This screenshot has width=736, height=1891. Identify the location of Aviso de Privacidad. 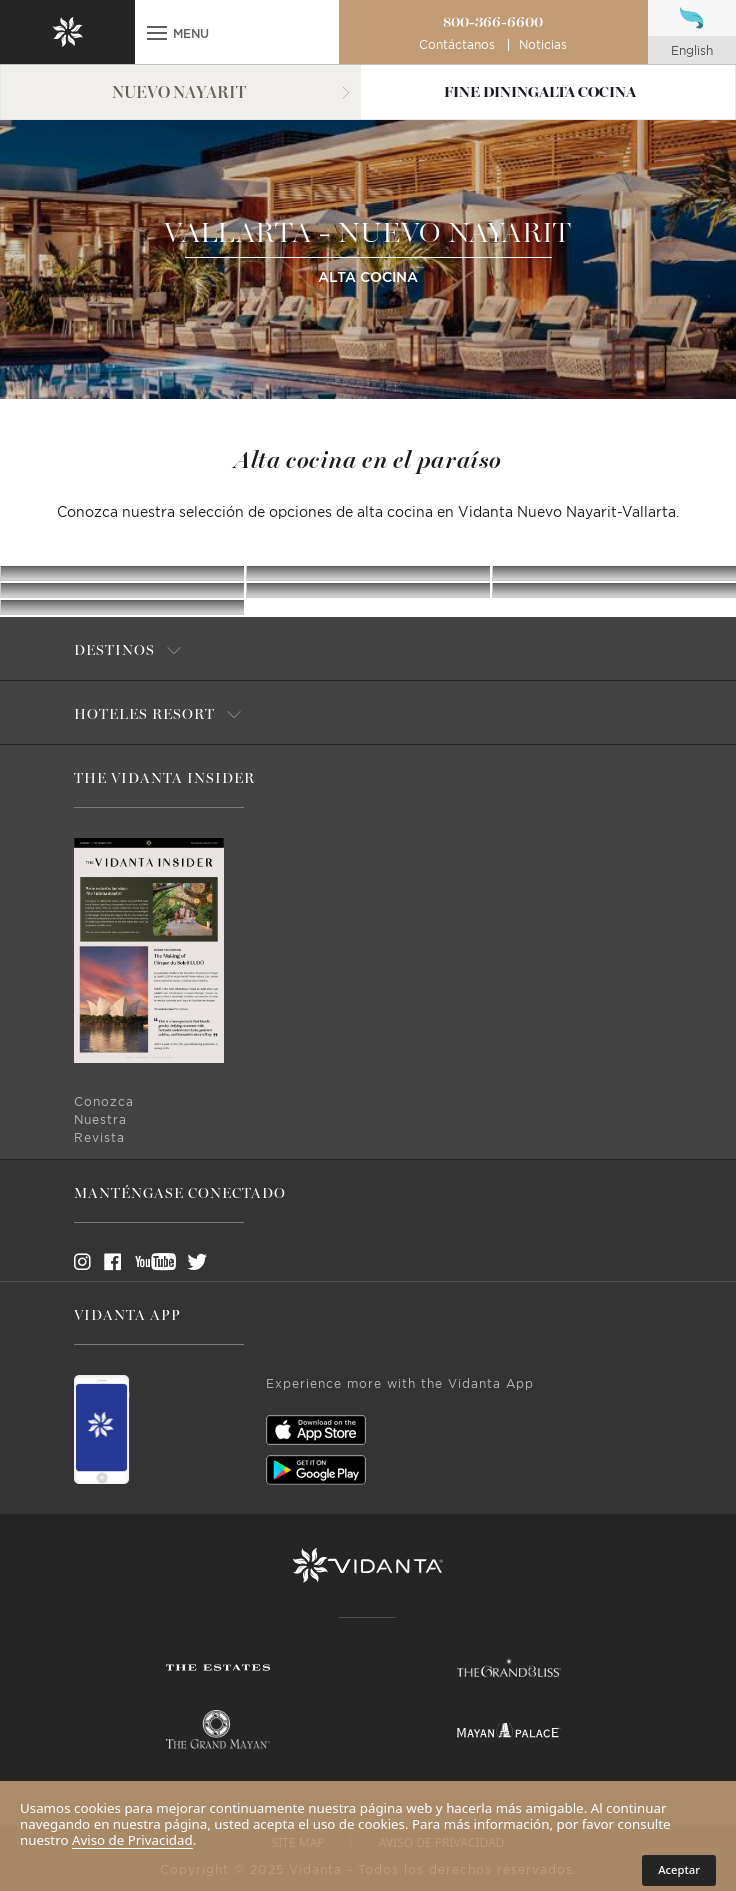
(132, 1840).